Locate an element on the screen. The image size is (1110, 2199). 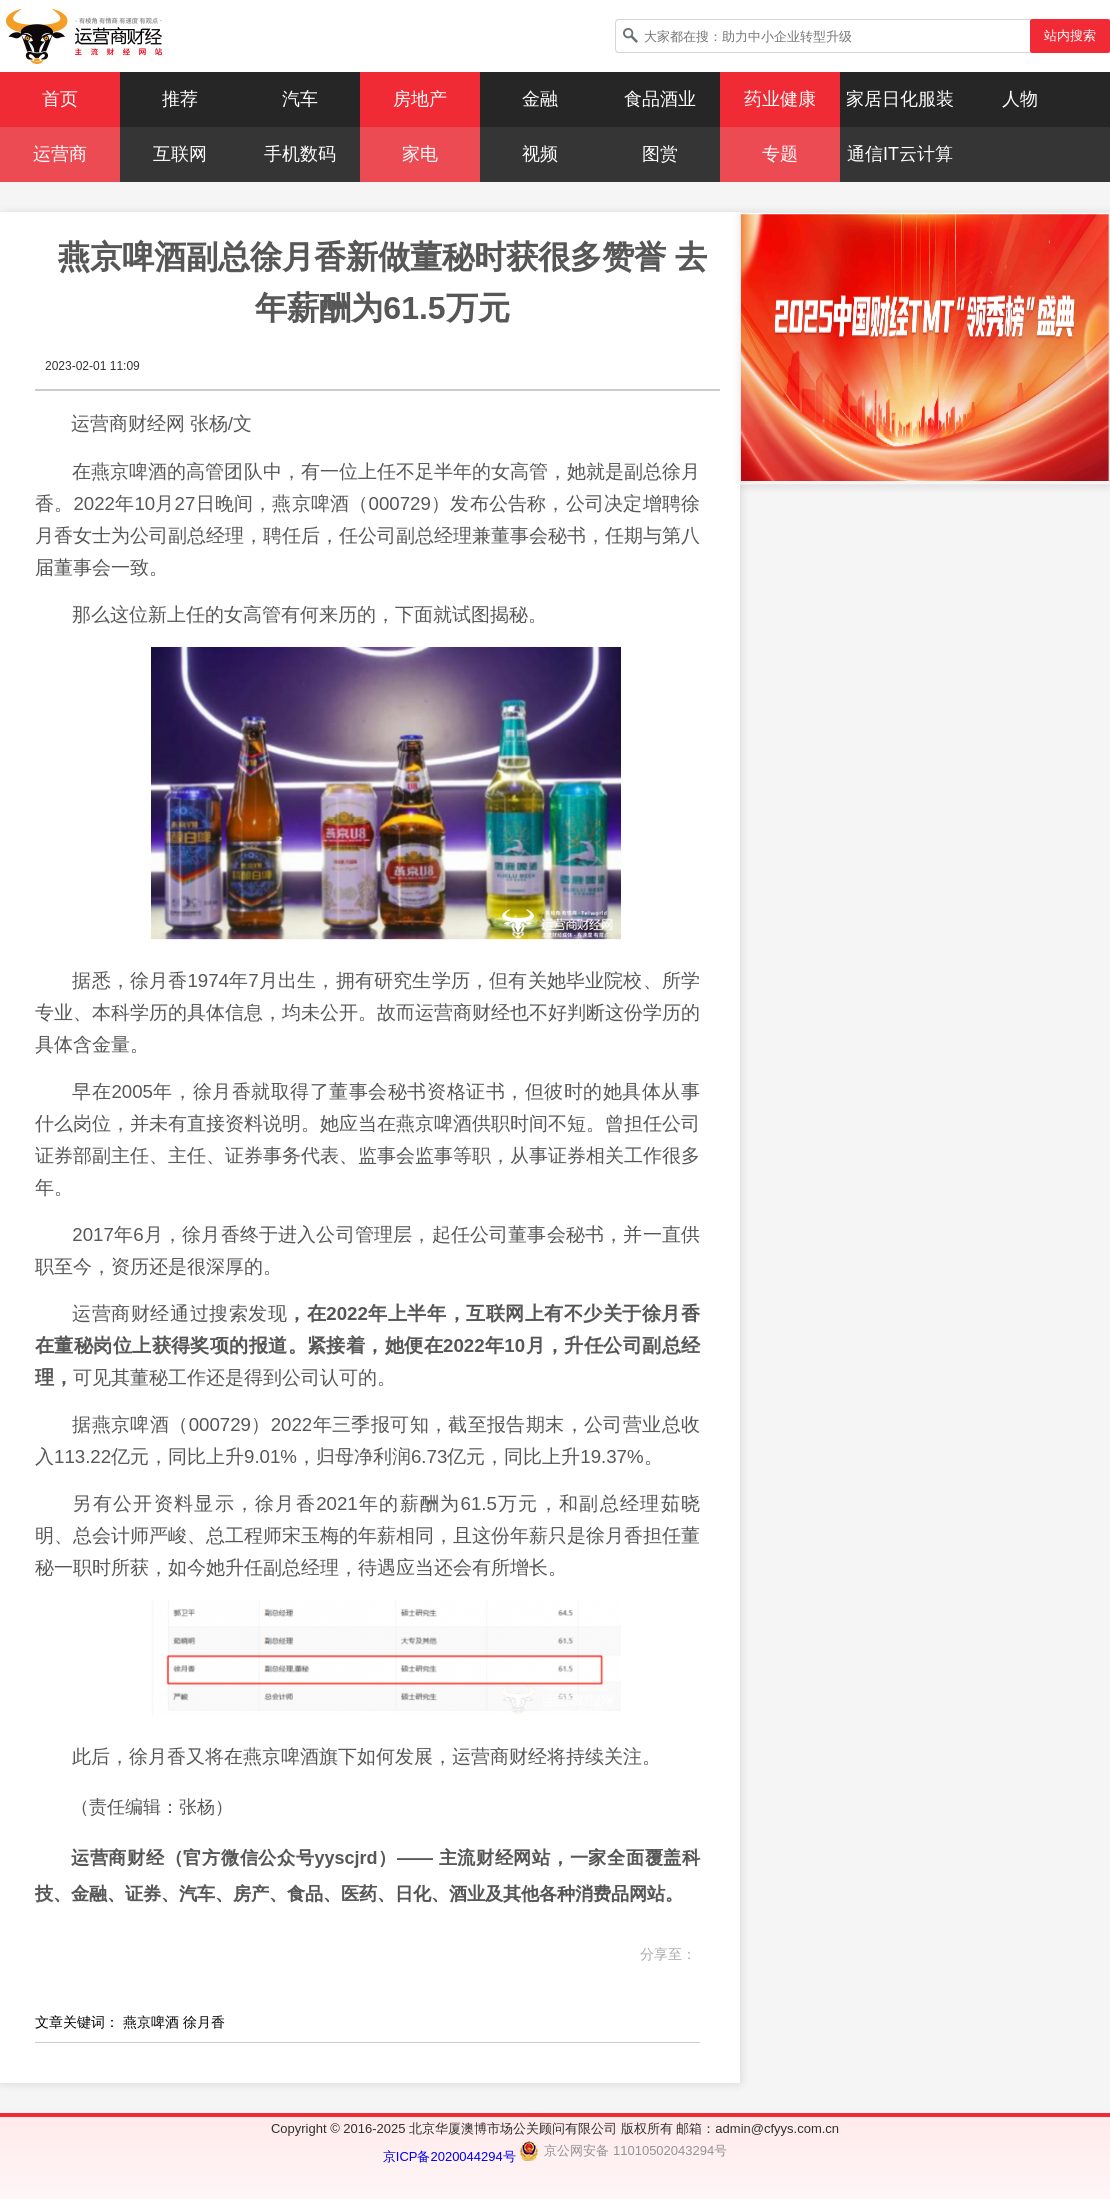
汽车 is located at coordinates (300, 99).